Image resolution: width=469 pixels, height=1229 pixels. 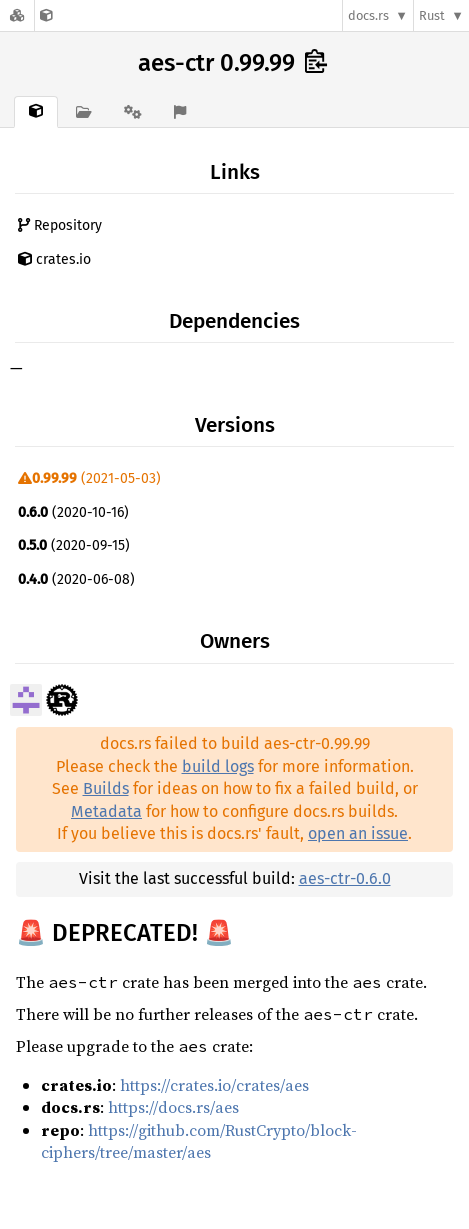 What do you see at coordinates (106, 788) in the screenshot?
I see `Builds` at bounding box center [106, 788].